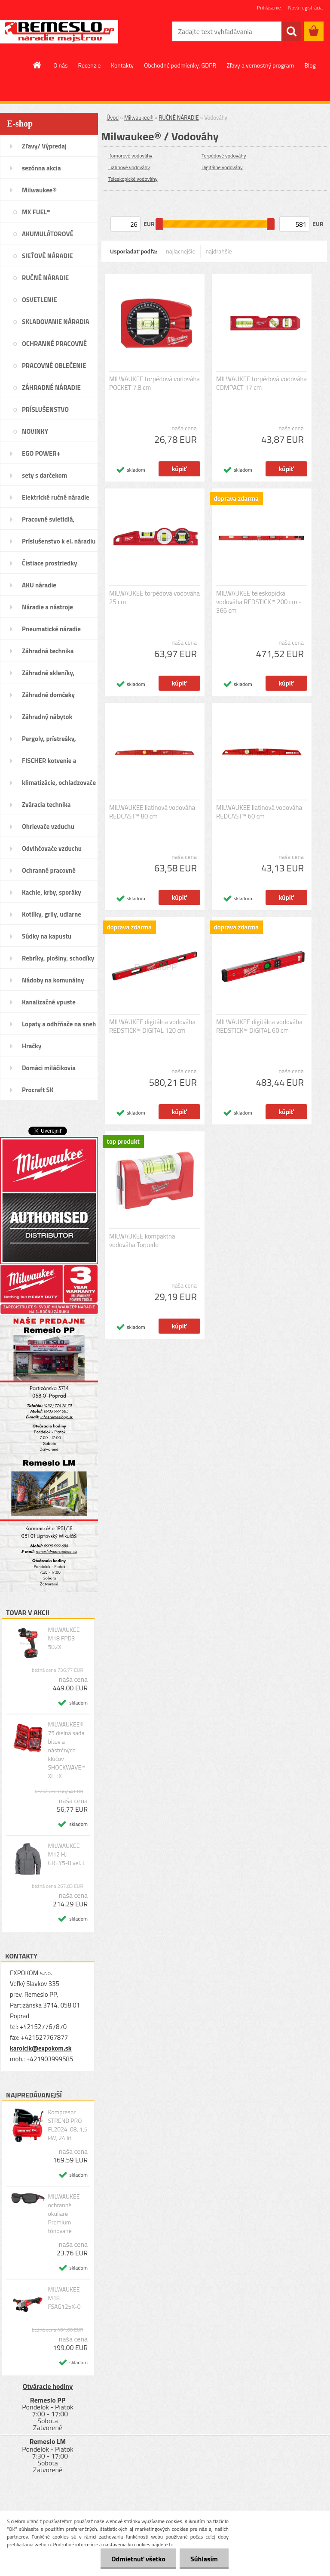 This screenshot has height=2576, width=330. I want to click on MILWAUKEE torpédová vodováha COMPACT 17 cm, so click(261, 383).